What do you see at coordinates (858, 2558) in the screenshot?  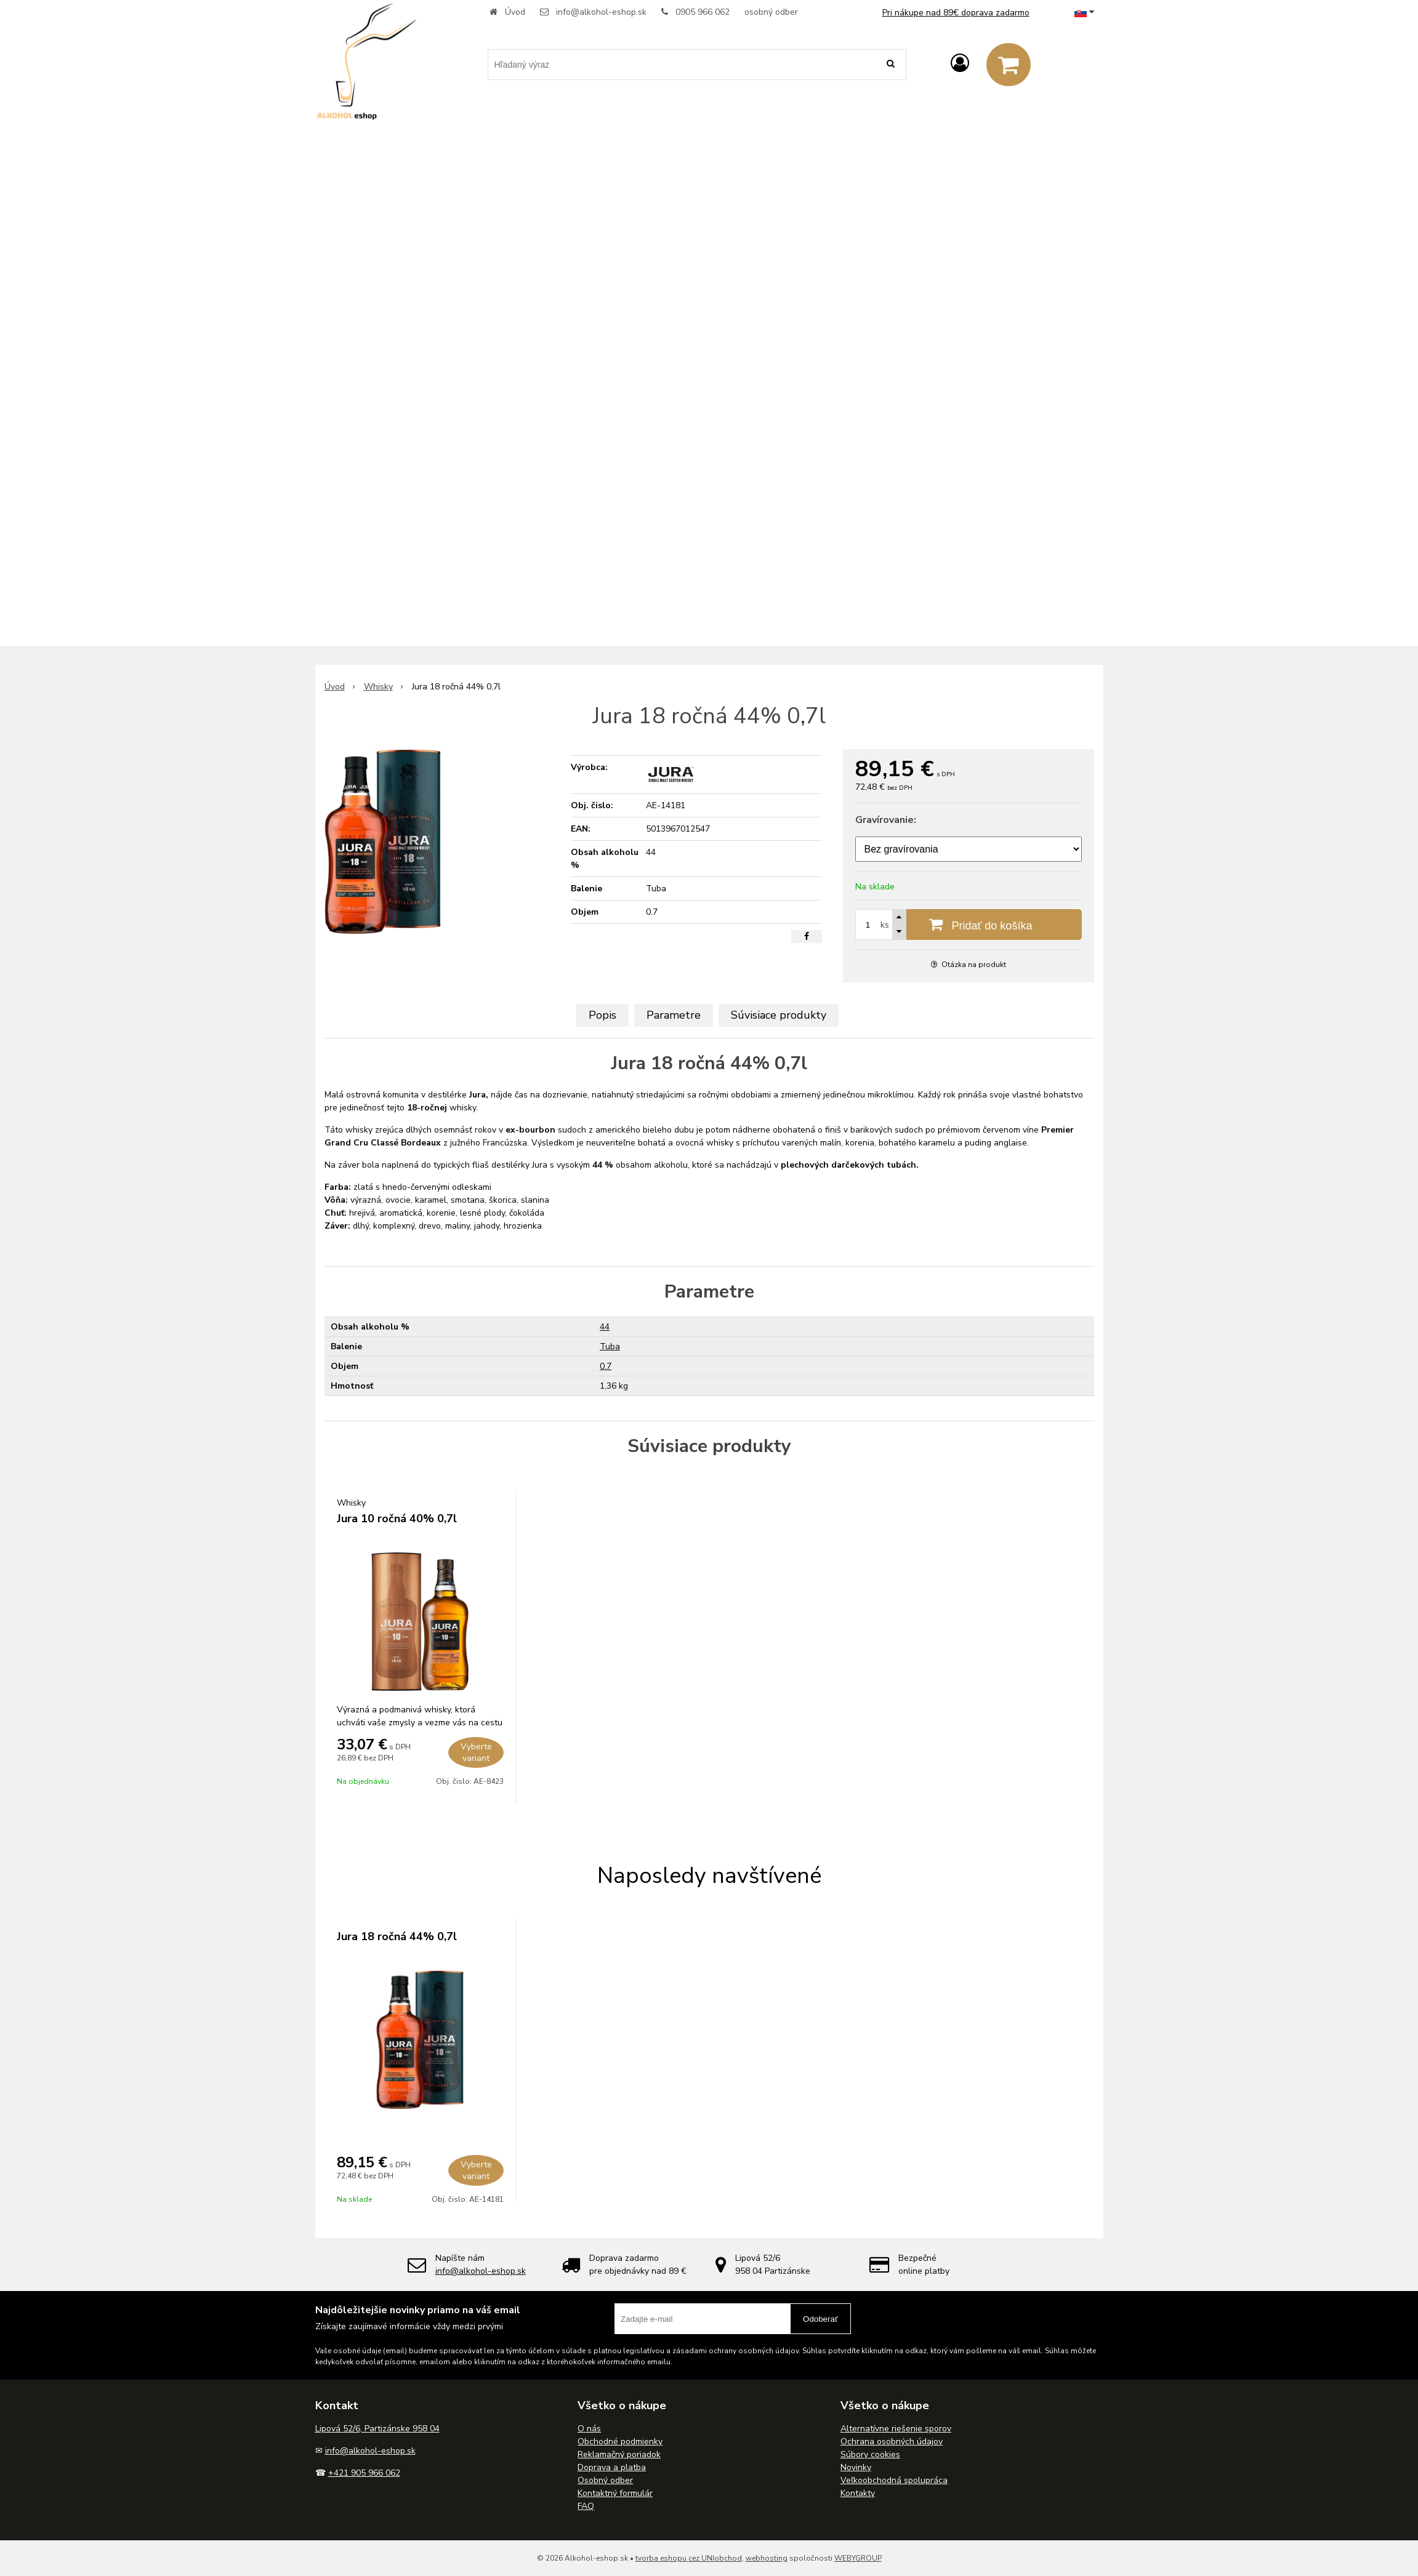 I see `WEBYGROUP` at bounding box center [858, 2558].